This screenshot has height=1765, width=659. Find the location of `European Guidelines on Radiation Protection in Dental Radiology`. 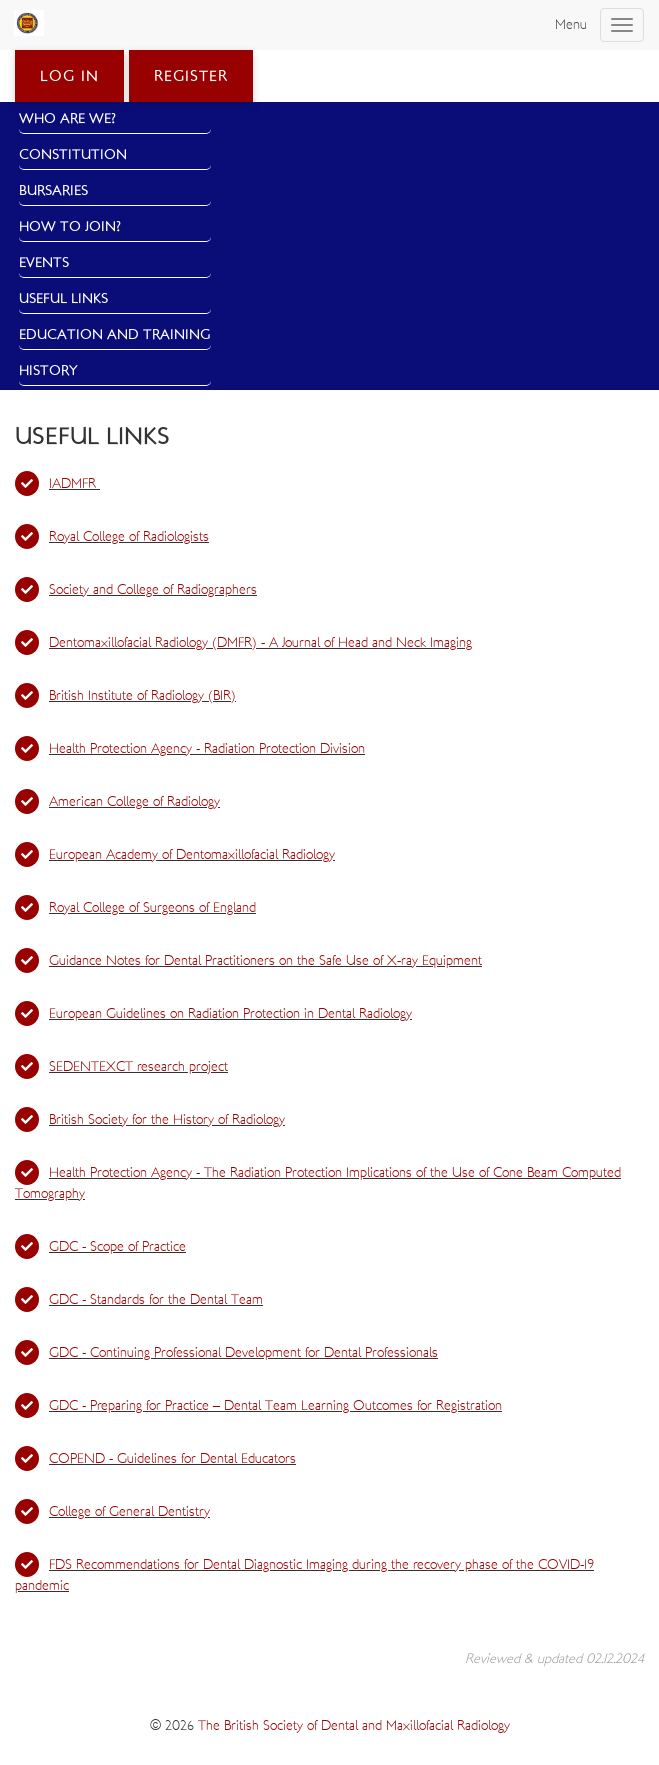

European Guidelines on Radiation Protection in Dental Radiology is located at coordinates (230, 1014).